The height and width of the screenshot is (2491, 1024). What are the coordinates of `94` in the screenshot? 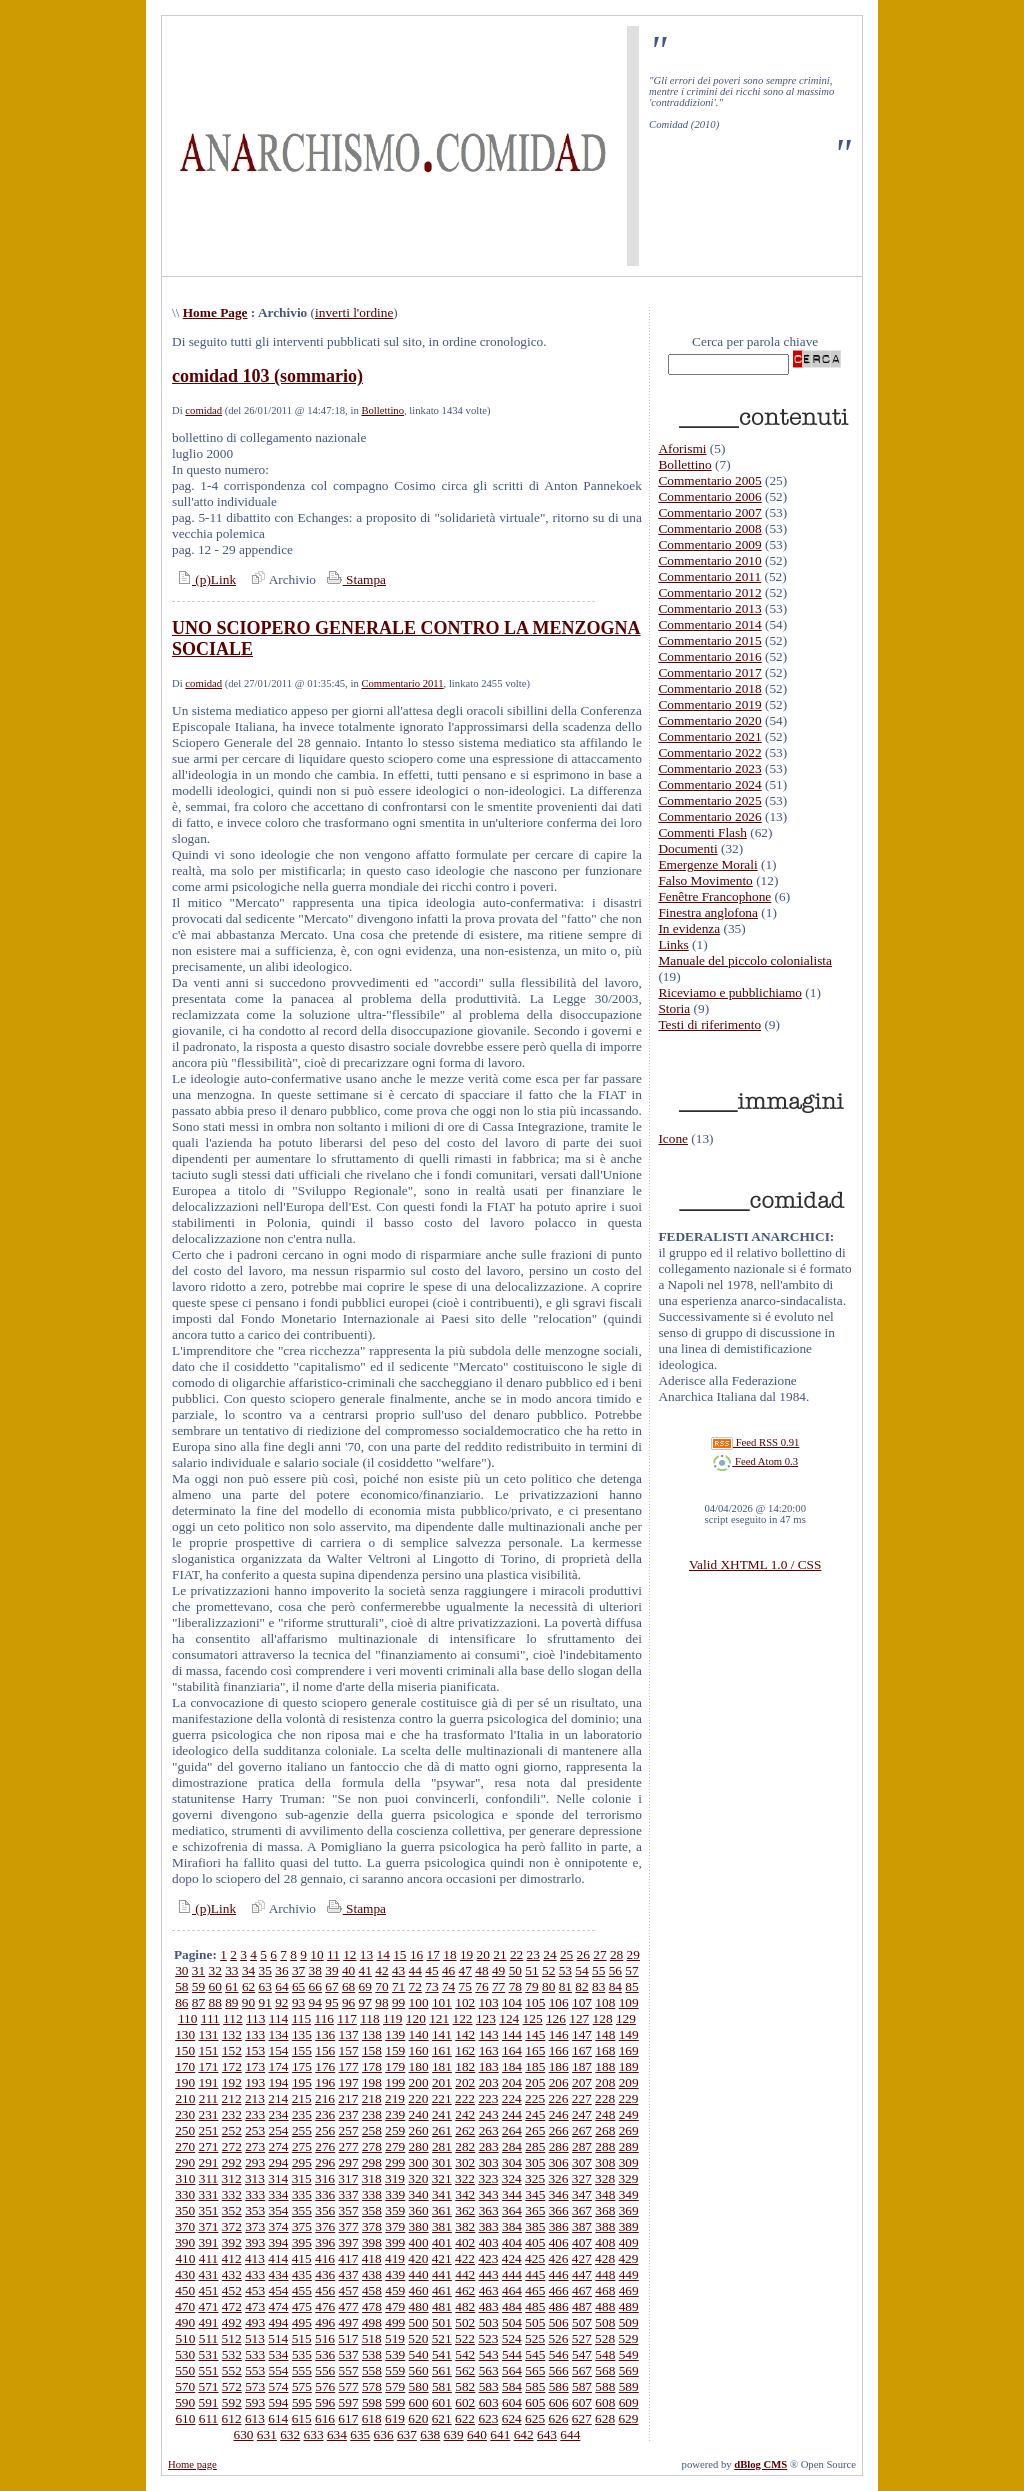 It's located at (315, 2002).